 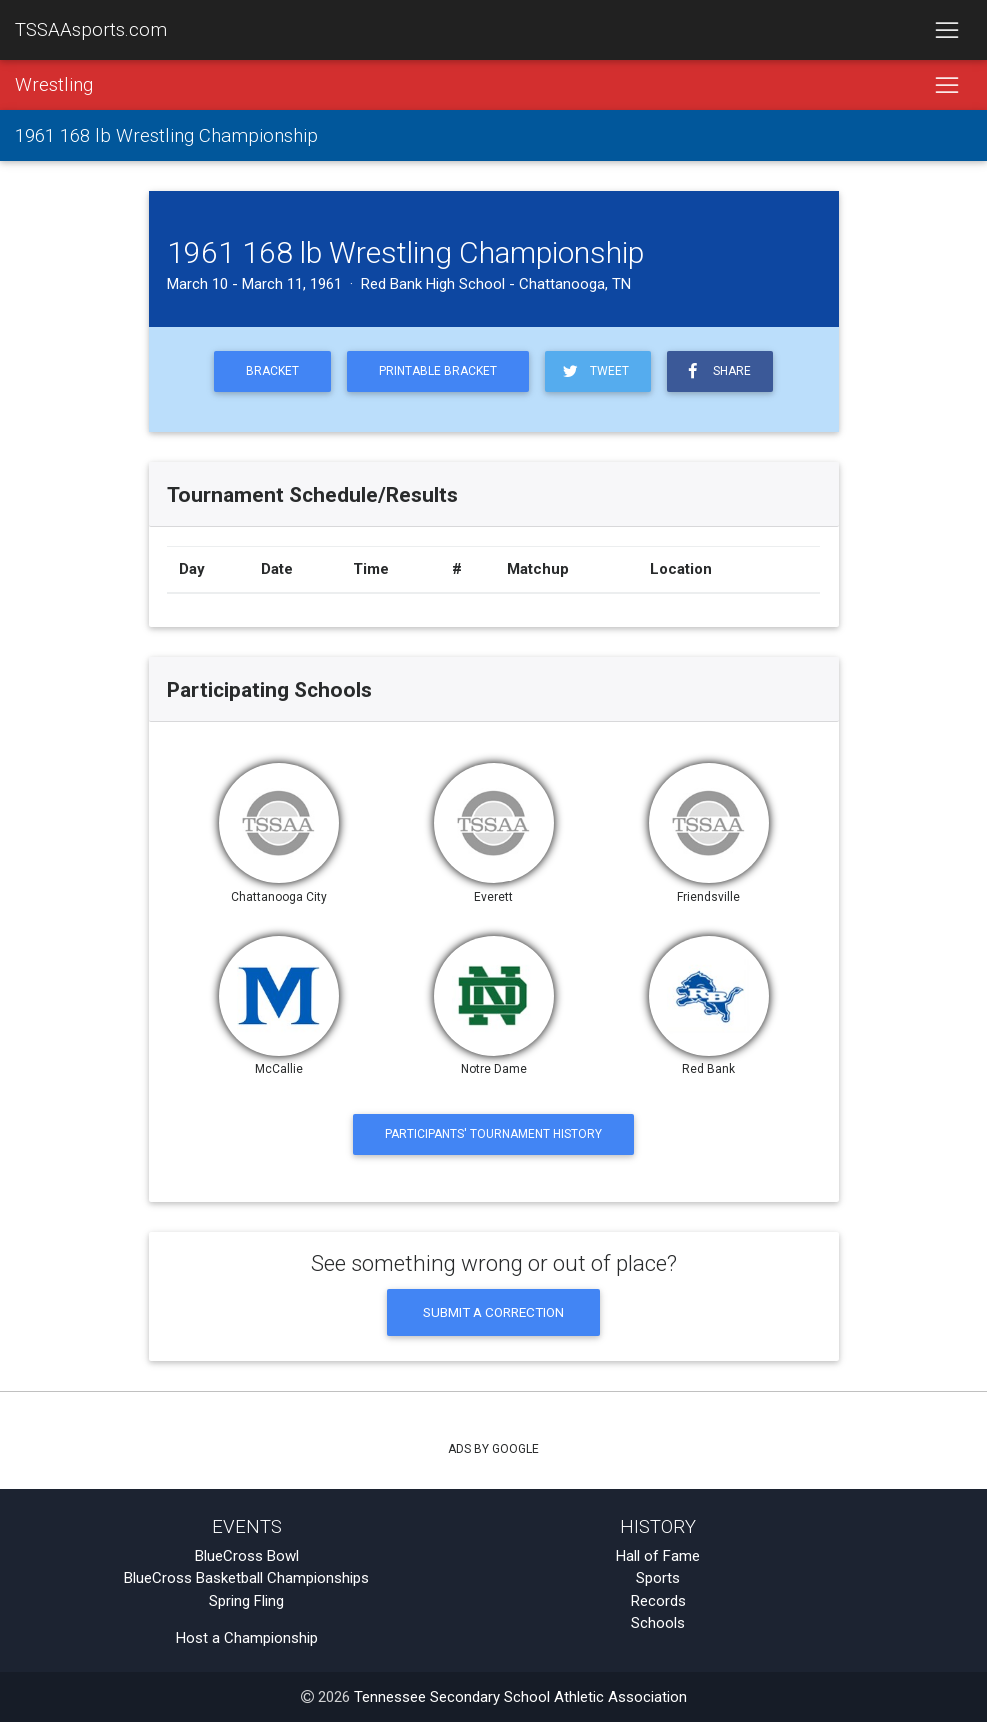 I want to click on Wrestling, so click(x=54, y=85).